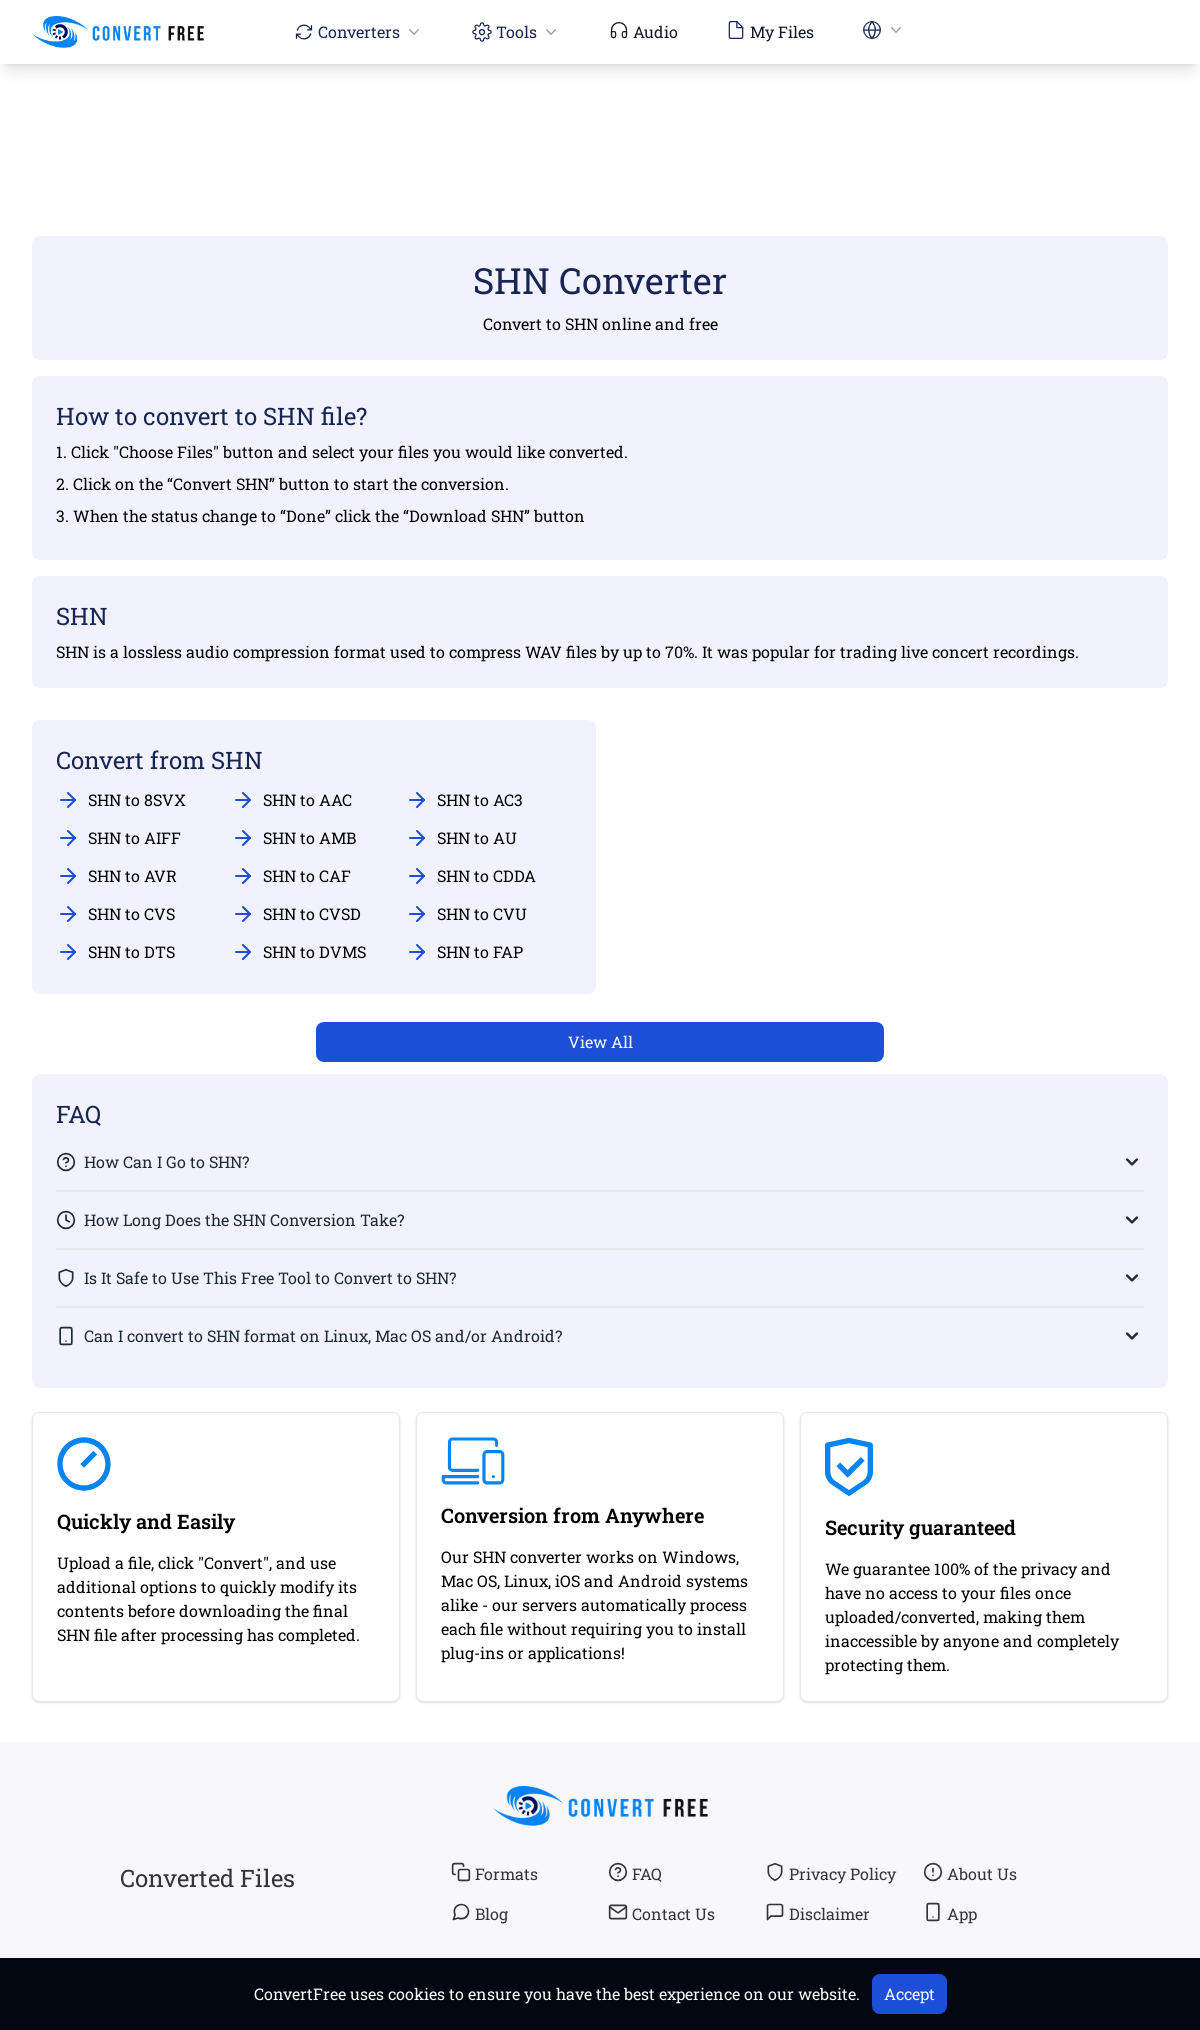 Image resolution: width=1200 pixels, height=2030 pixels. Describe the element at coordinates (470, 876) in the screenshot. I see `SHN to CDDA` at that location.